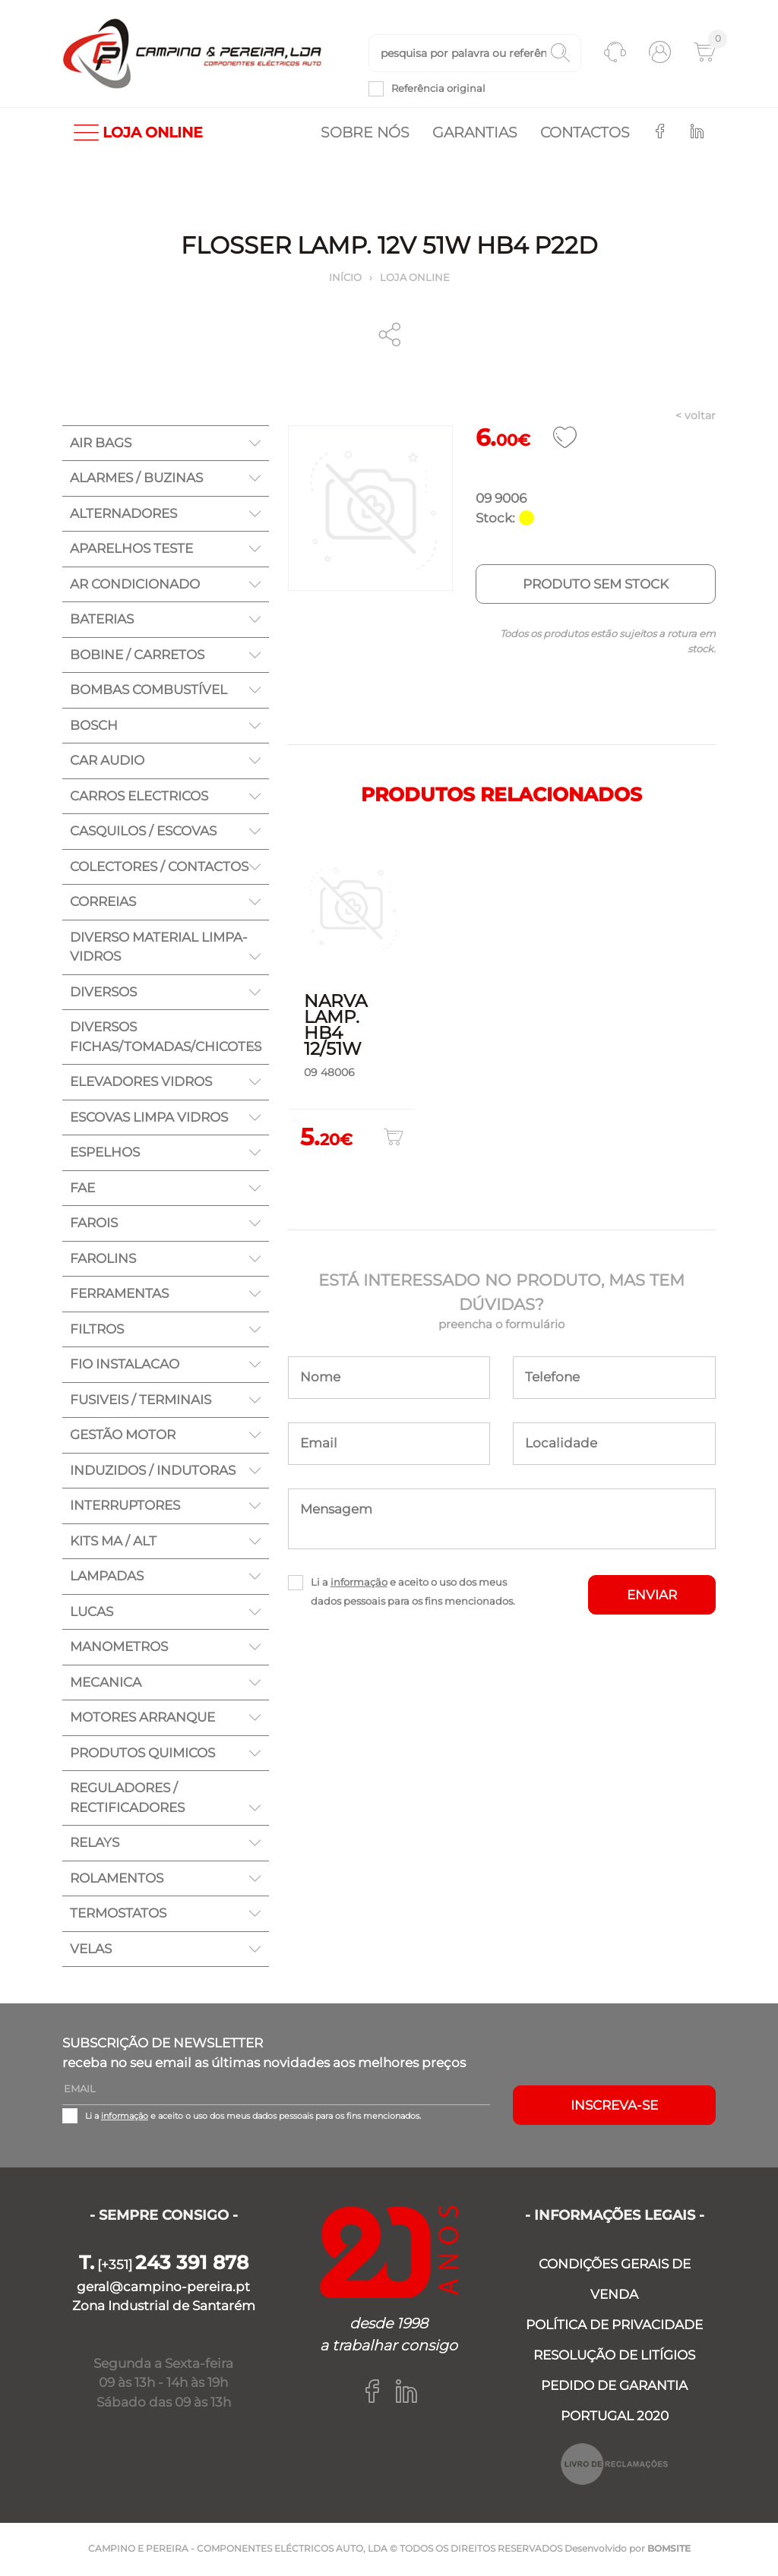 This screenshot has width=778, height=2576. I want to click on REGULADORES / RECTIFICADORES, so click(127, 1799).